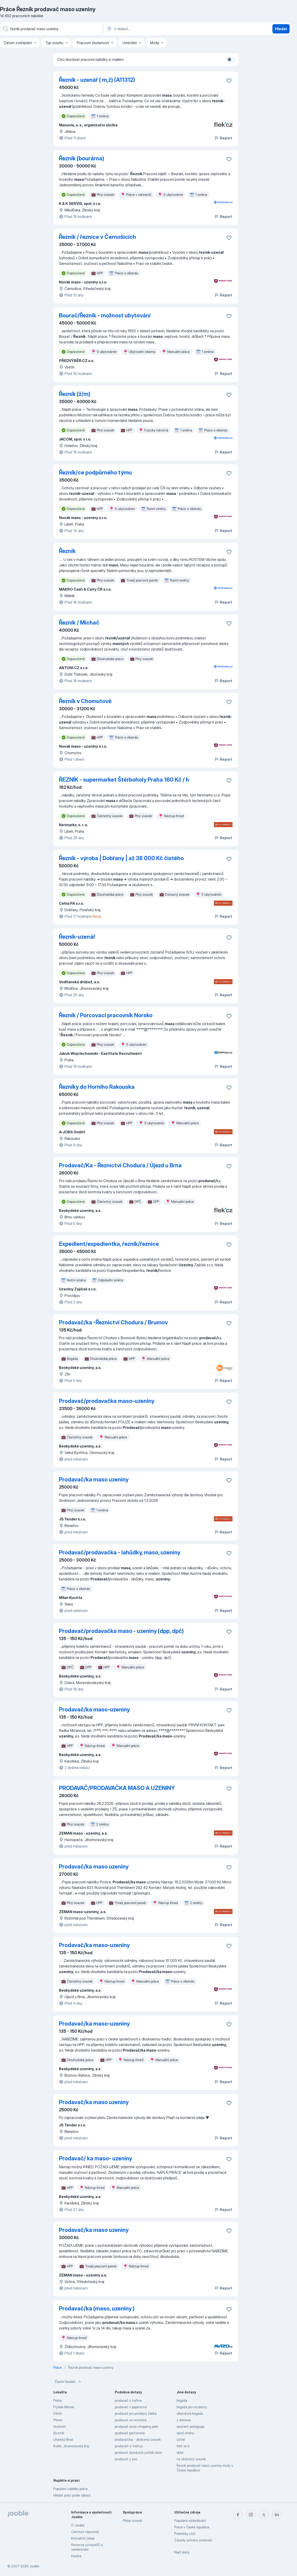 The width and height of the screenshot is (297, 2576). I want to click on Řezník / řeznice v Černošicích, so click(97, 237).